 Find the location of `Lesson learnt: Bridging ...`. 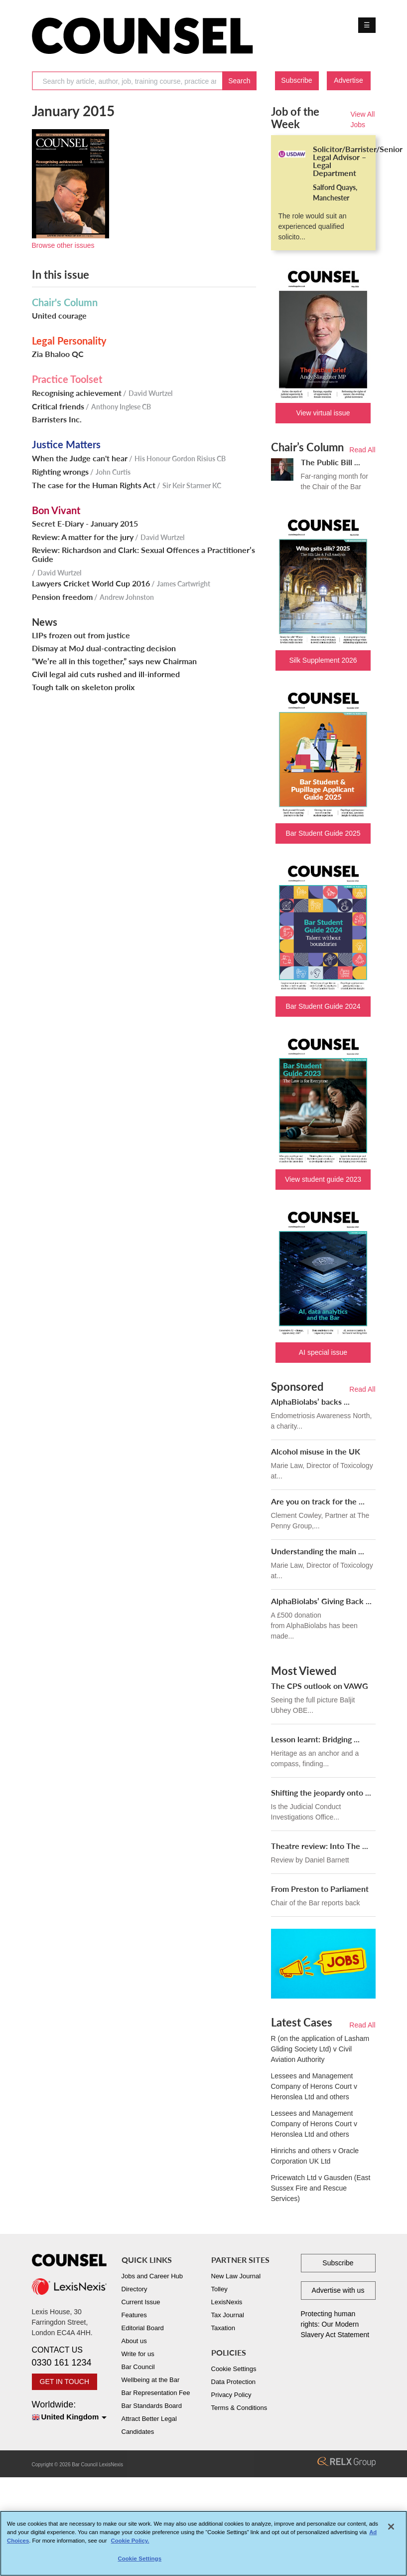

Lesson learnt: Bridging ... is located at coordinates (315, 1739).